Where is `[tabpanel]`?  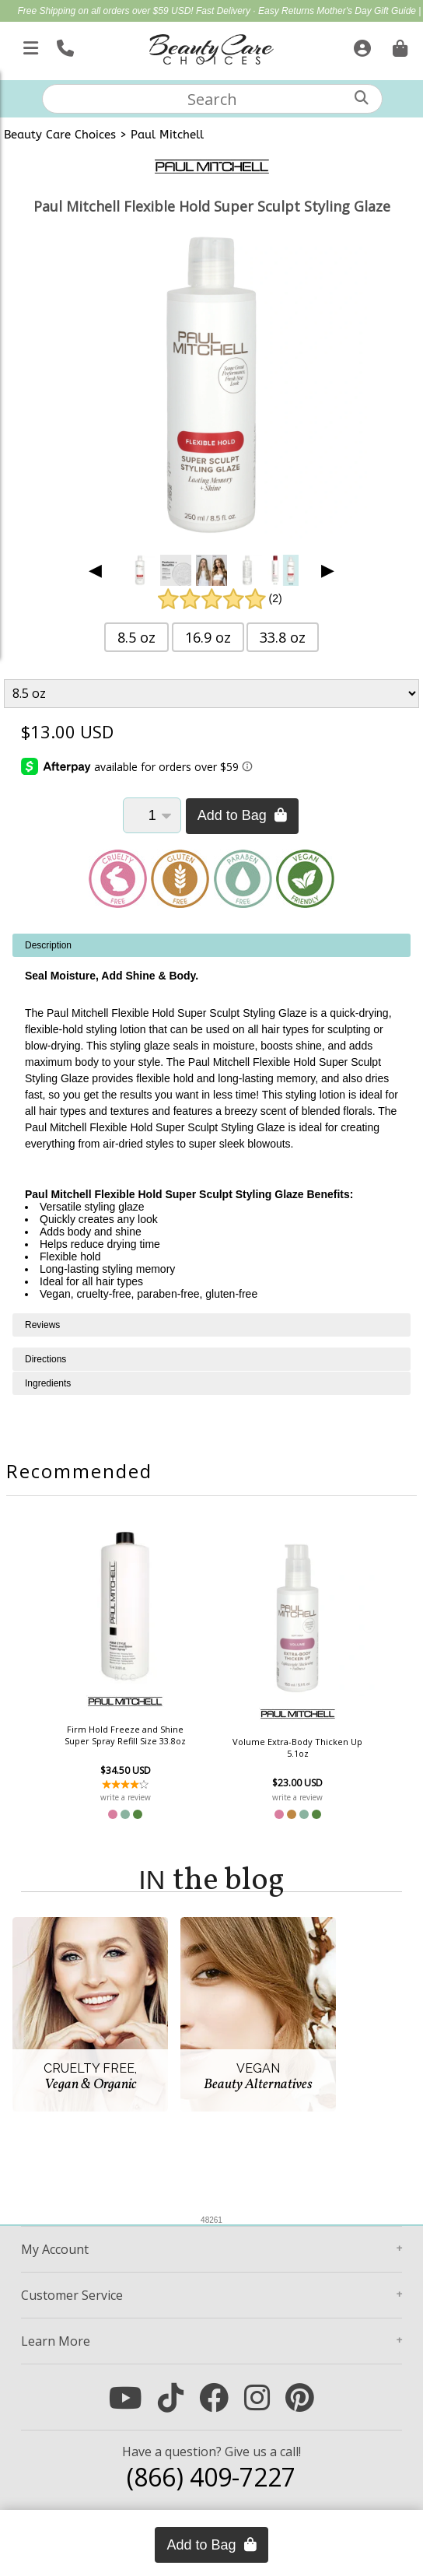
[tabpanel] is located at coordinates (211, 1123).